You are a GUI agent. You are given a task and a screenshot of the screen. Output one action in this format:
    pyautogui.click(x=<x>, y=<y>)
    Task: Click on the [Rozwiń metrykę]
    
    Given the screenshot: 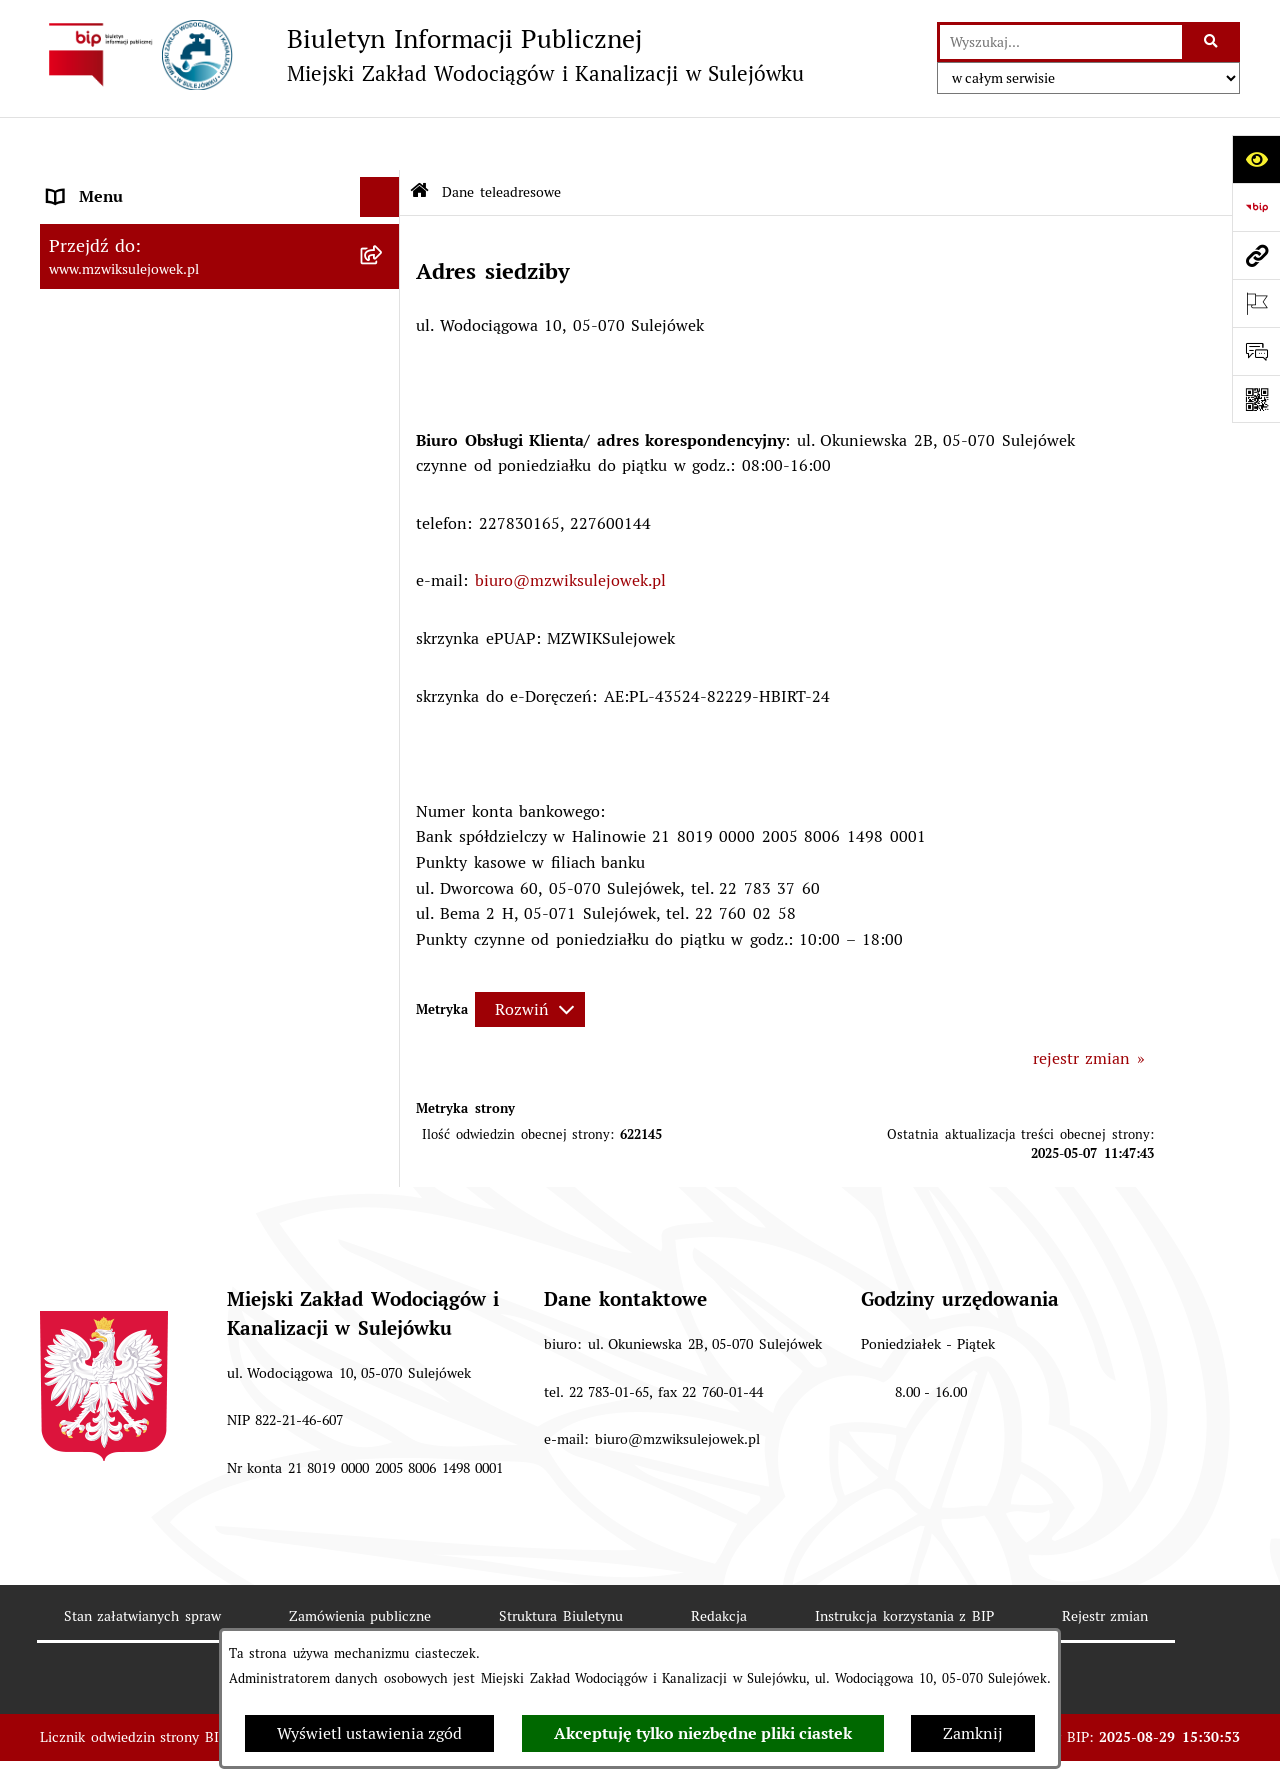 What is the action you would take?
    pyautogui.click(x=530, y=956)
    